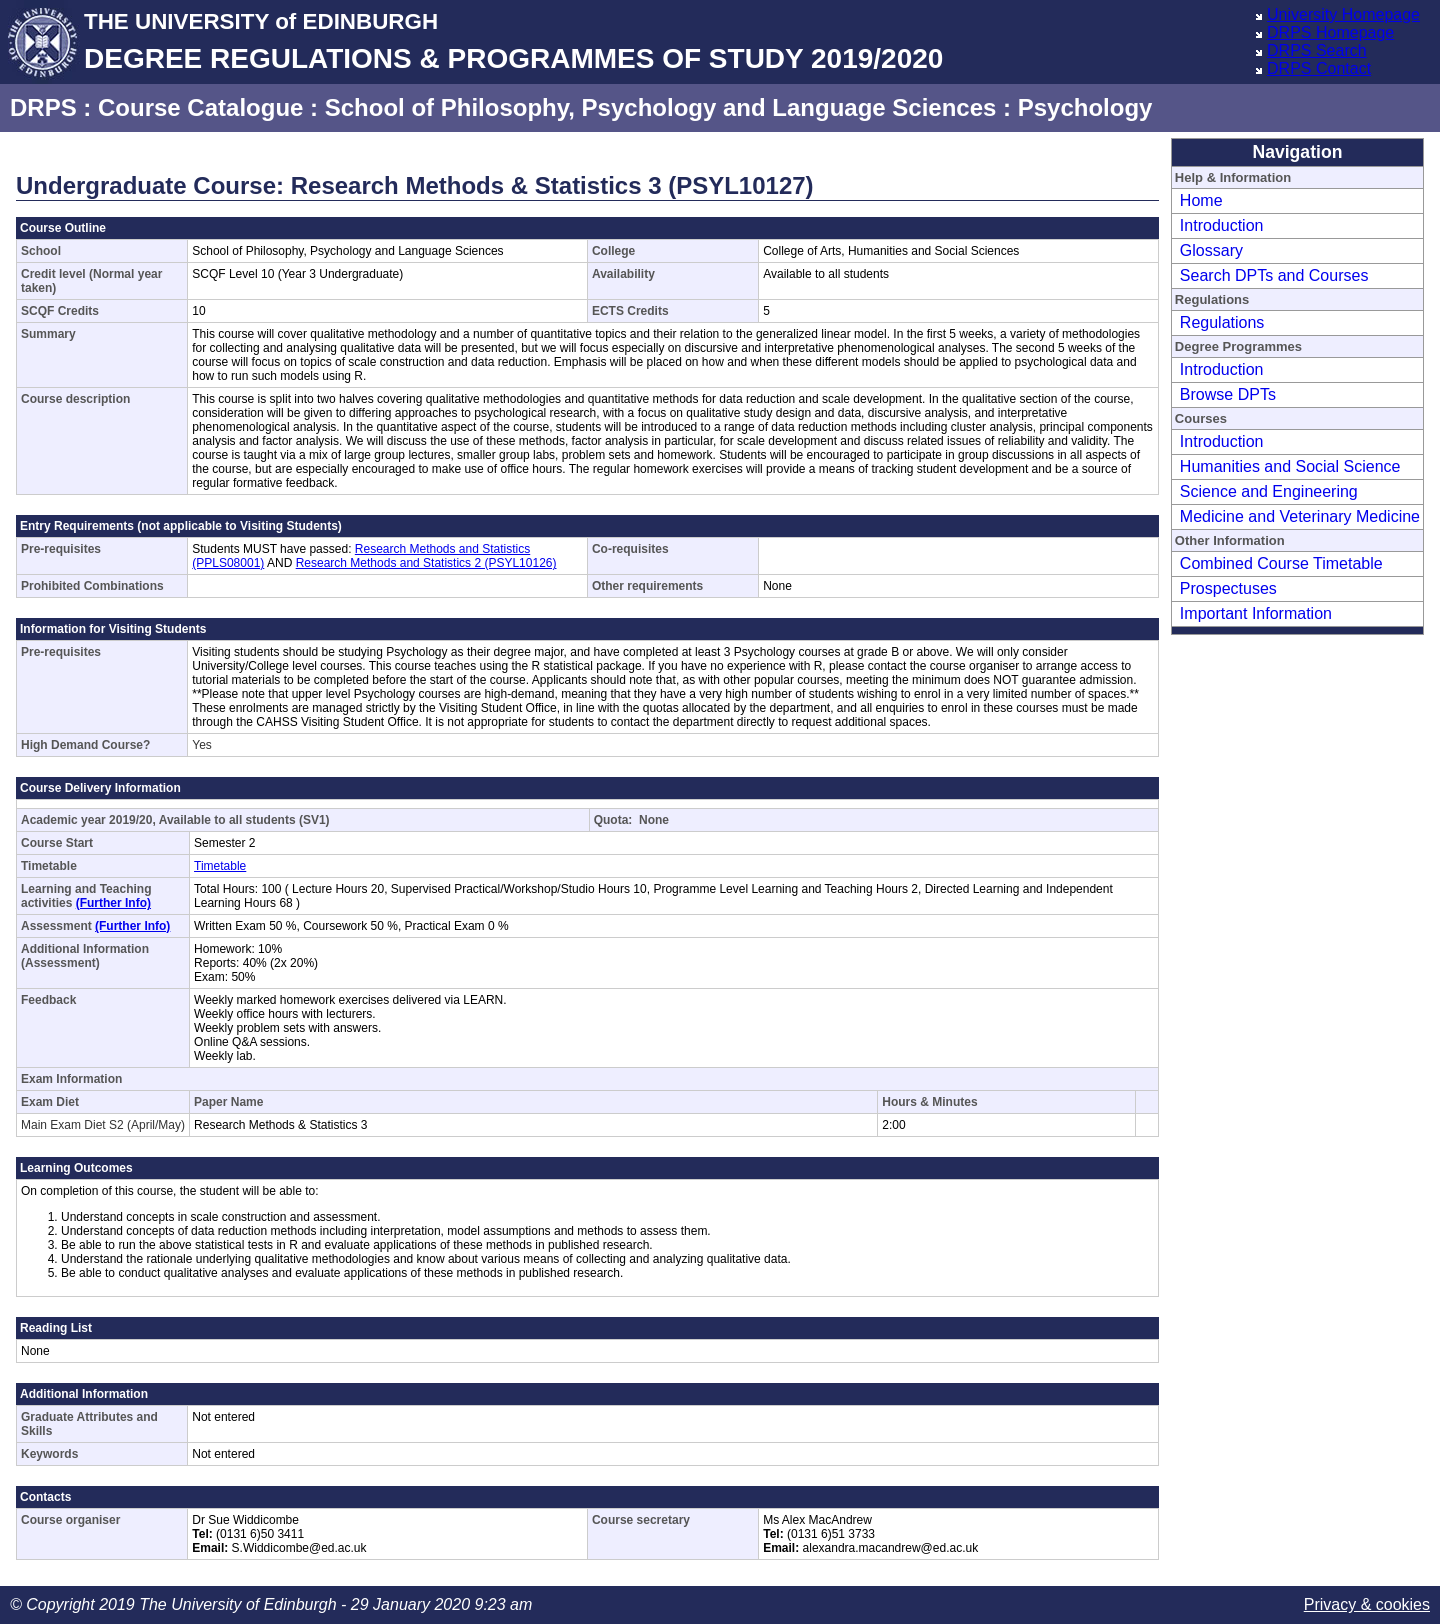 The image size is (1440, 1624). What do you see at coordinates (1085, 107) in the screenshot?
I see `Psychology` at bounding box center [1085, 107].